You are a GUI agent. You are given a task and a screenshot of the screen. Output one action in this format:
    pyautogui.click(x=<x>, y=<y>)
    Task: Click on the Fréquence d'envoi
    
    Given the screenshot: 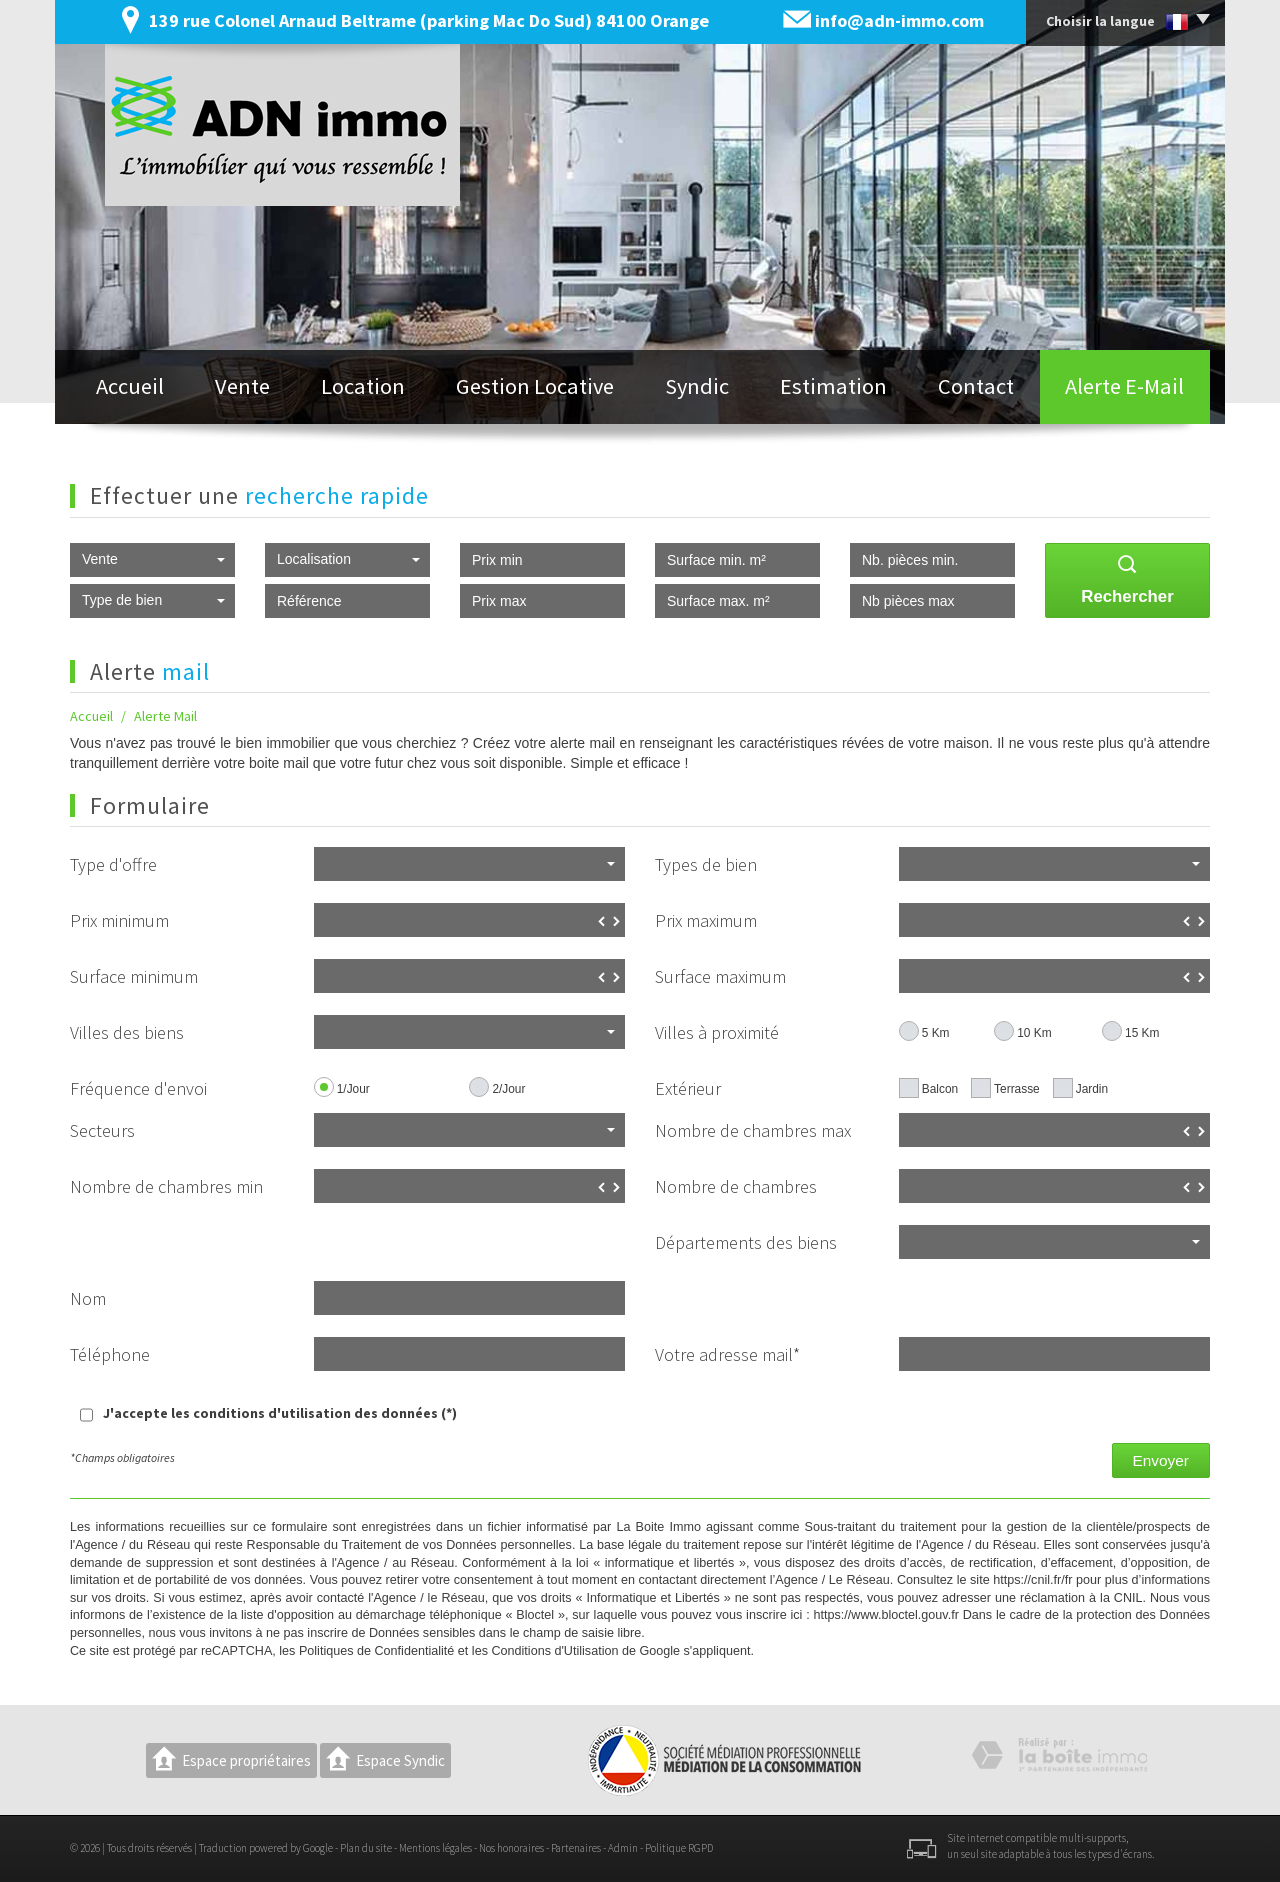 What is the action you would take?
    pyautogui.click(x=138, y=1088)
    